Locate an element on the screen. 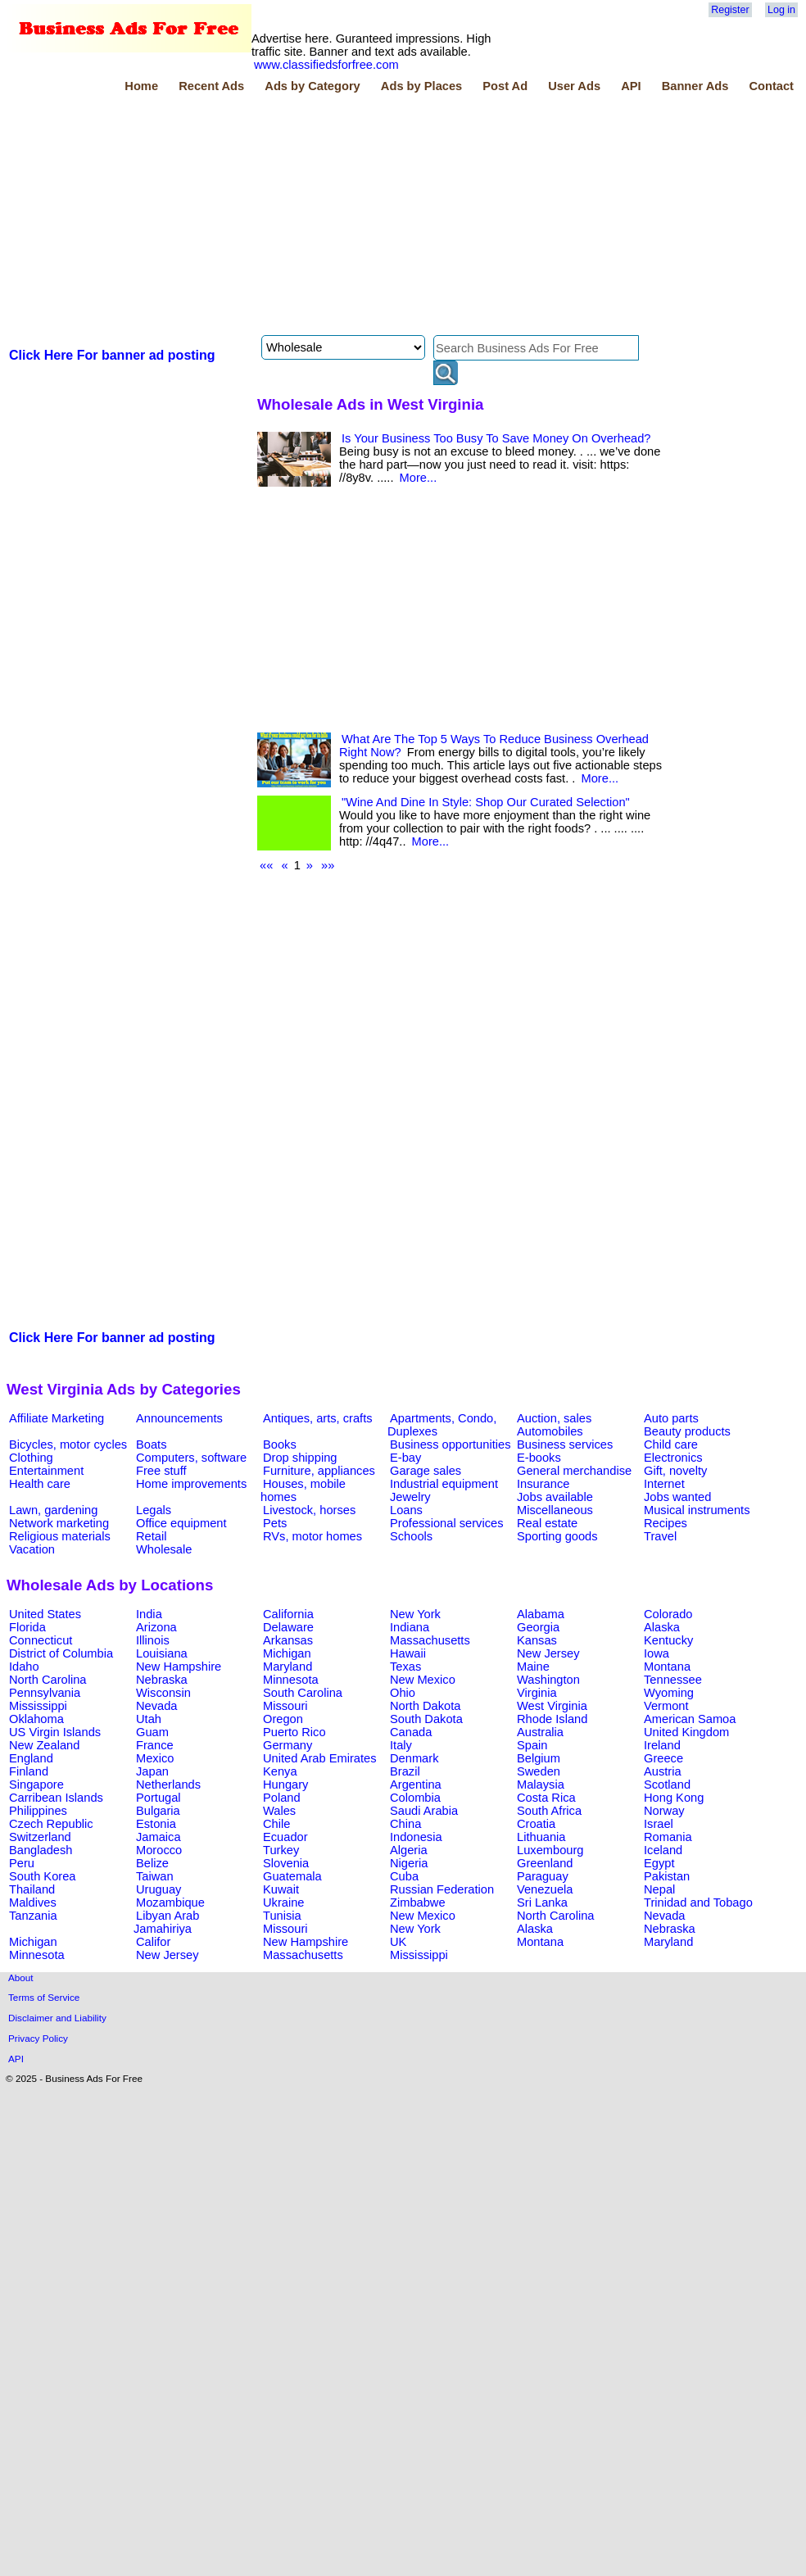 This screenshot has height=2576, width=806. Announcements is located at coordinates (179, 1418).